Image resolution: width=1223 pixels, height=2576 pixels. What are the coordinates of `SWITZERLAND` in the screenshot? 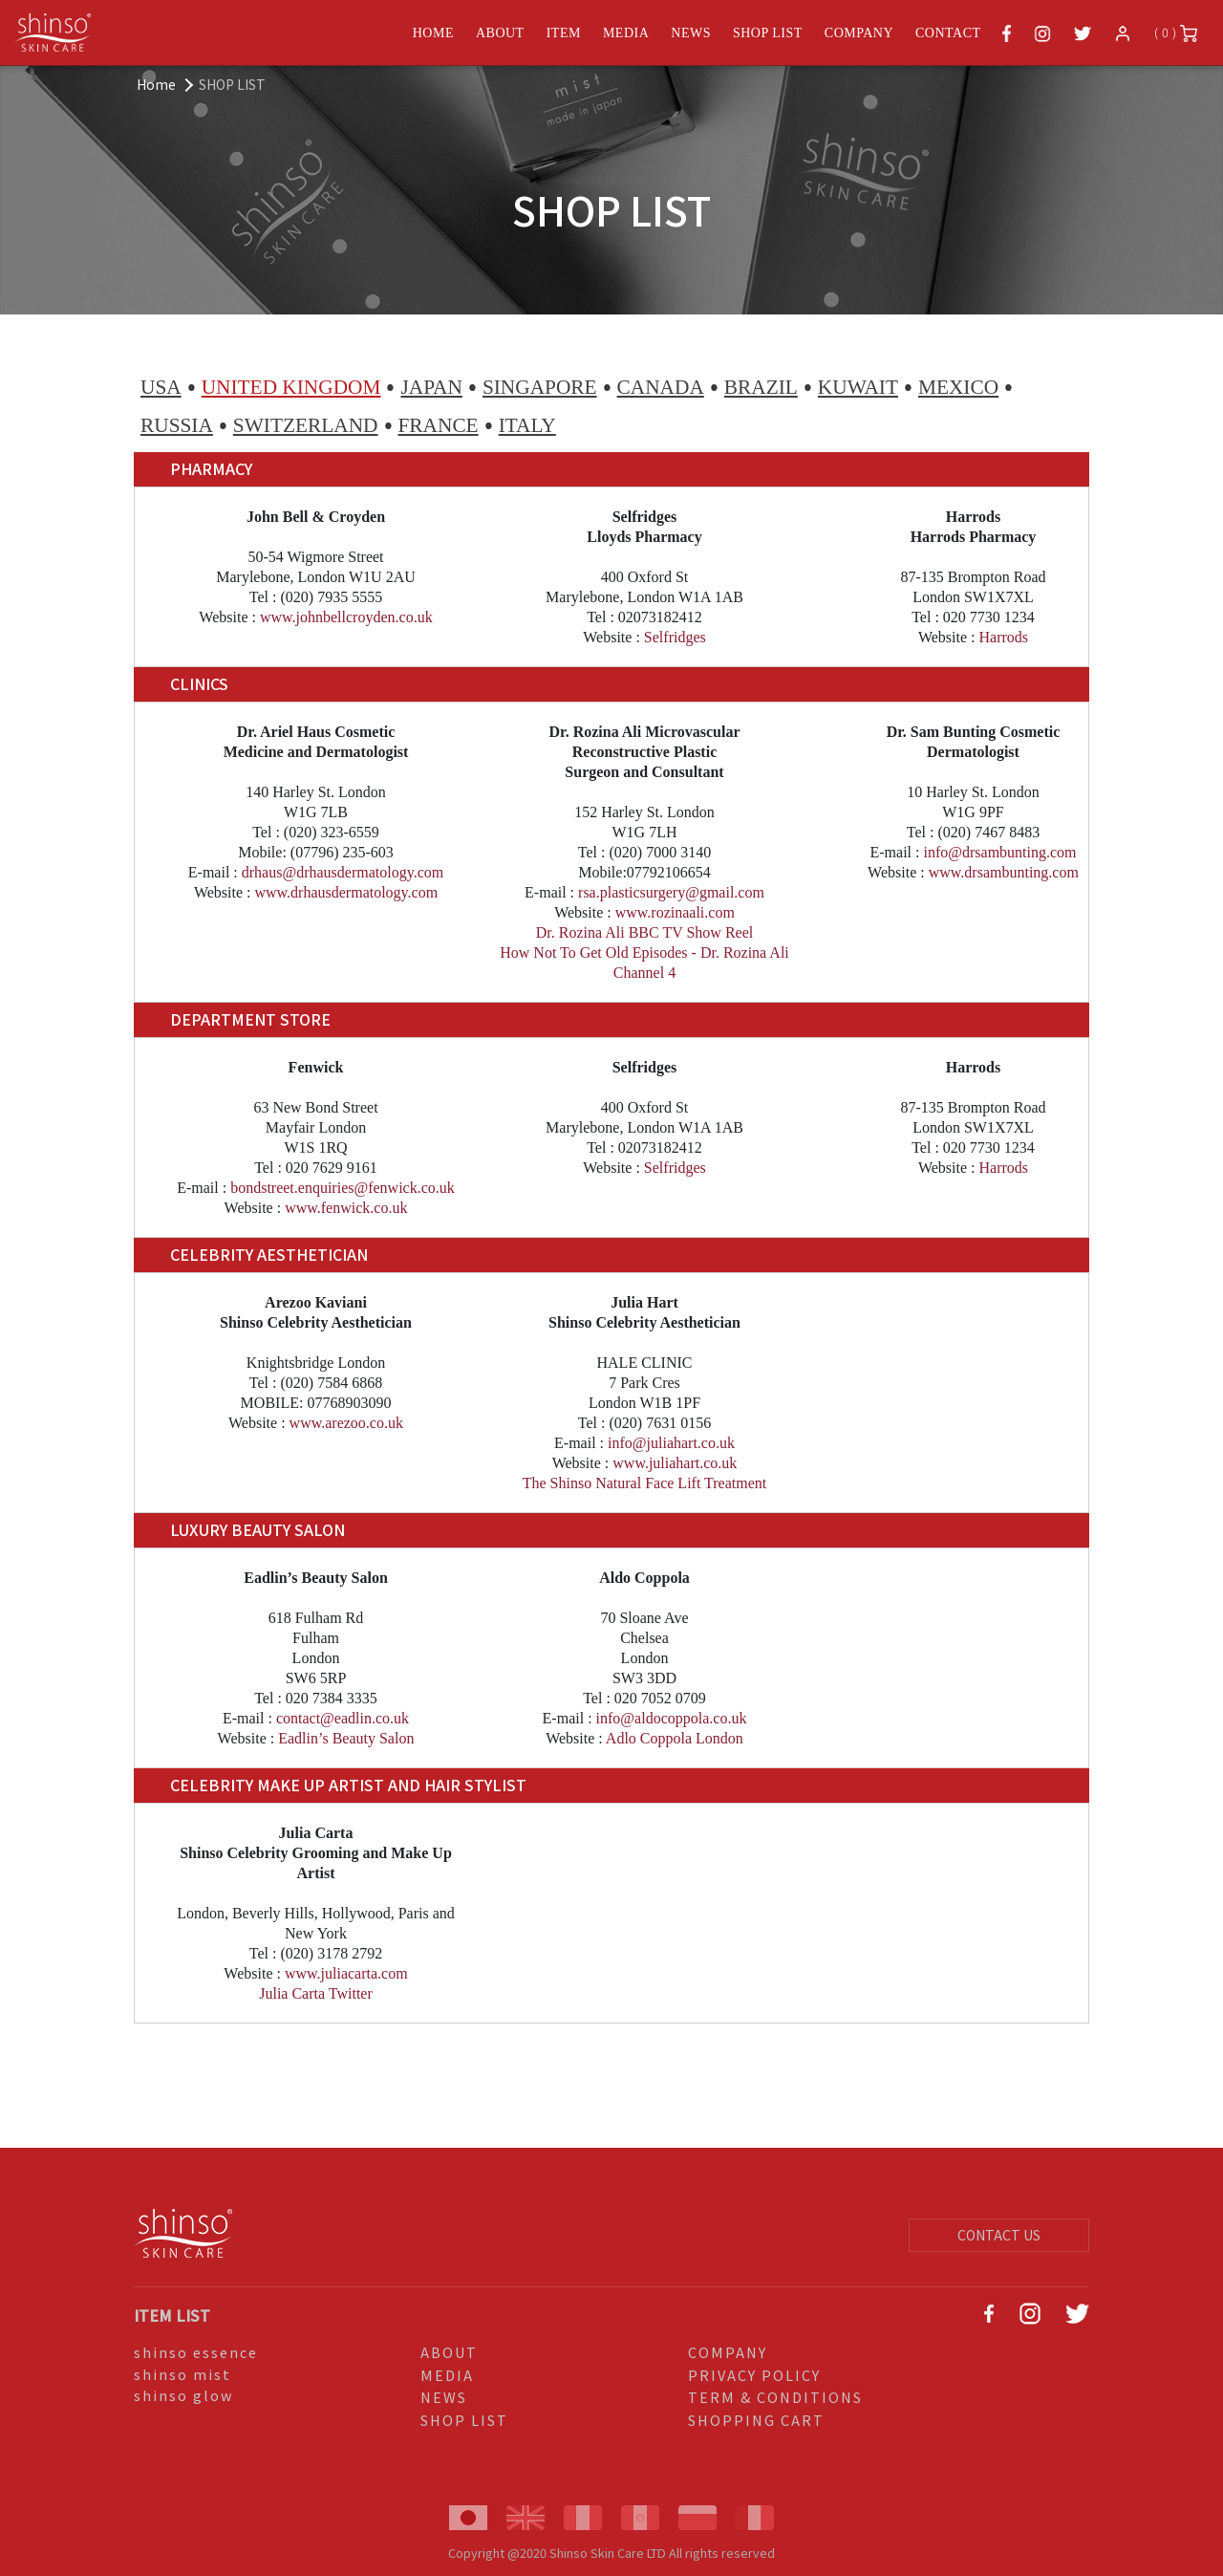 It's located at (305, 425).